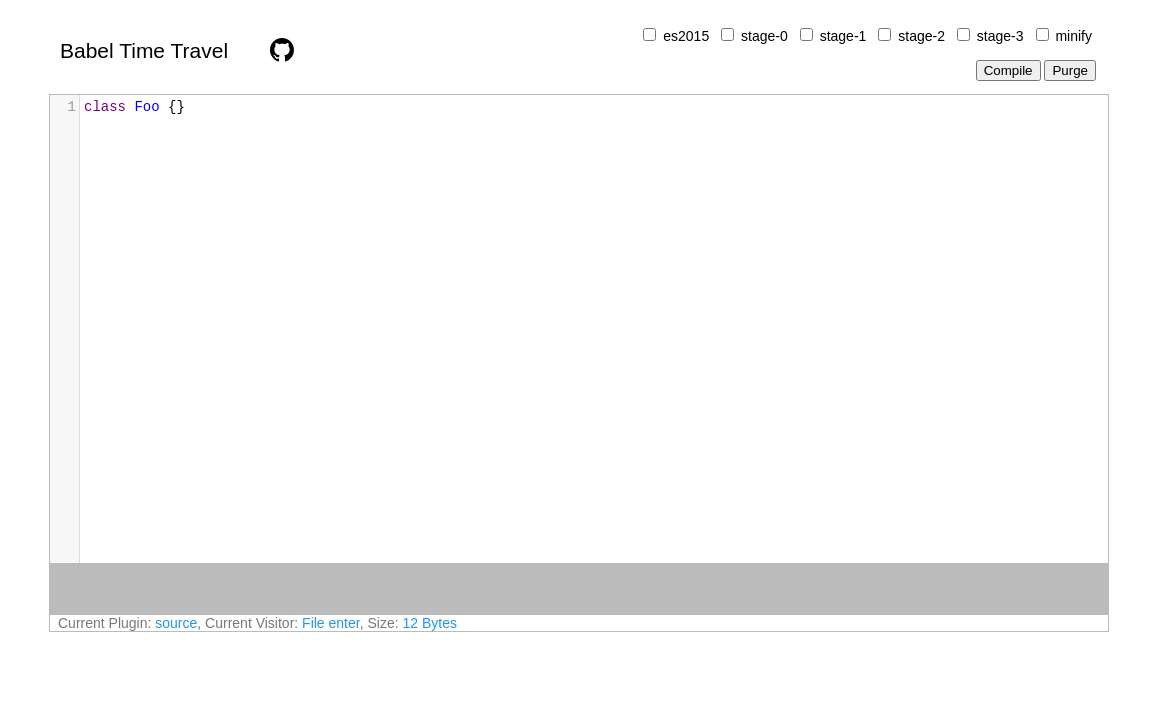 The height and width of the screenshot is (720, 1158). I want to click on minify, so click(1073, 36).